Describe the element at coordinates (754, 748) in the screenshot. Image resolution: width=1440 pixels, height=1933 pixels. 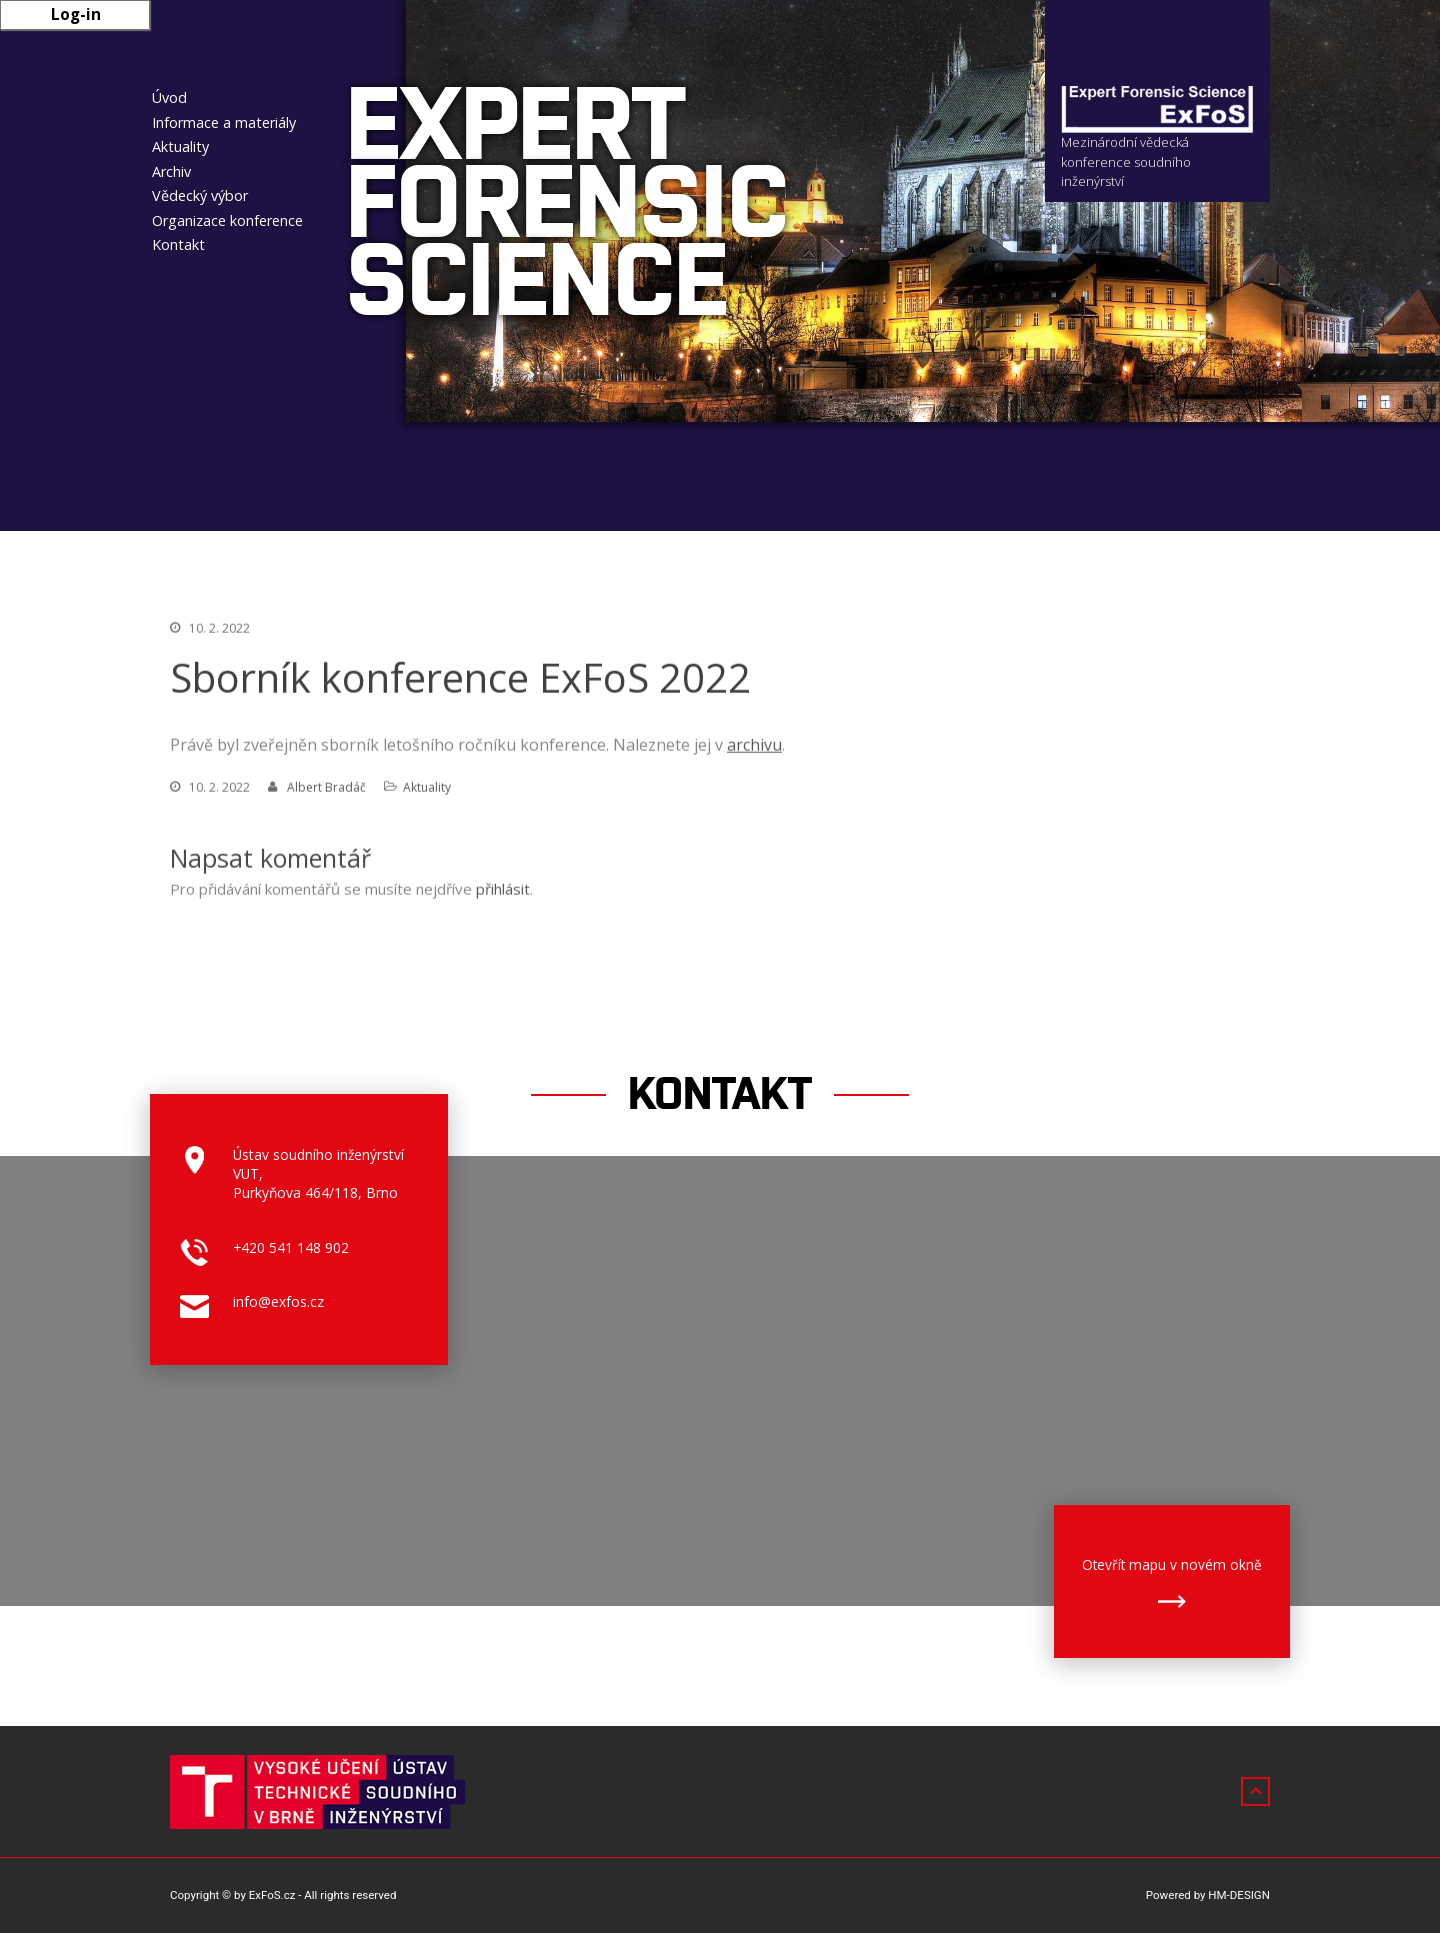
I see `archivu` at that location.